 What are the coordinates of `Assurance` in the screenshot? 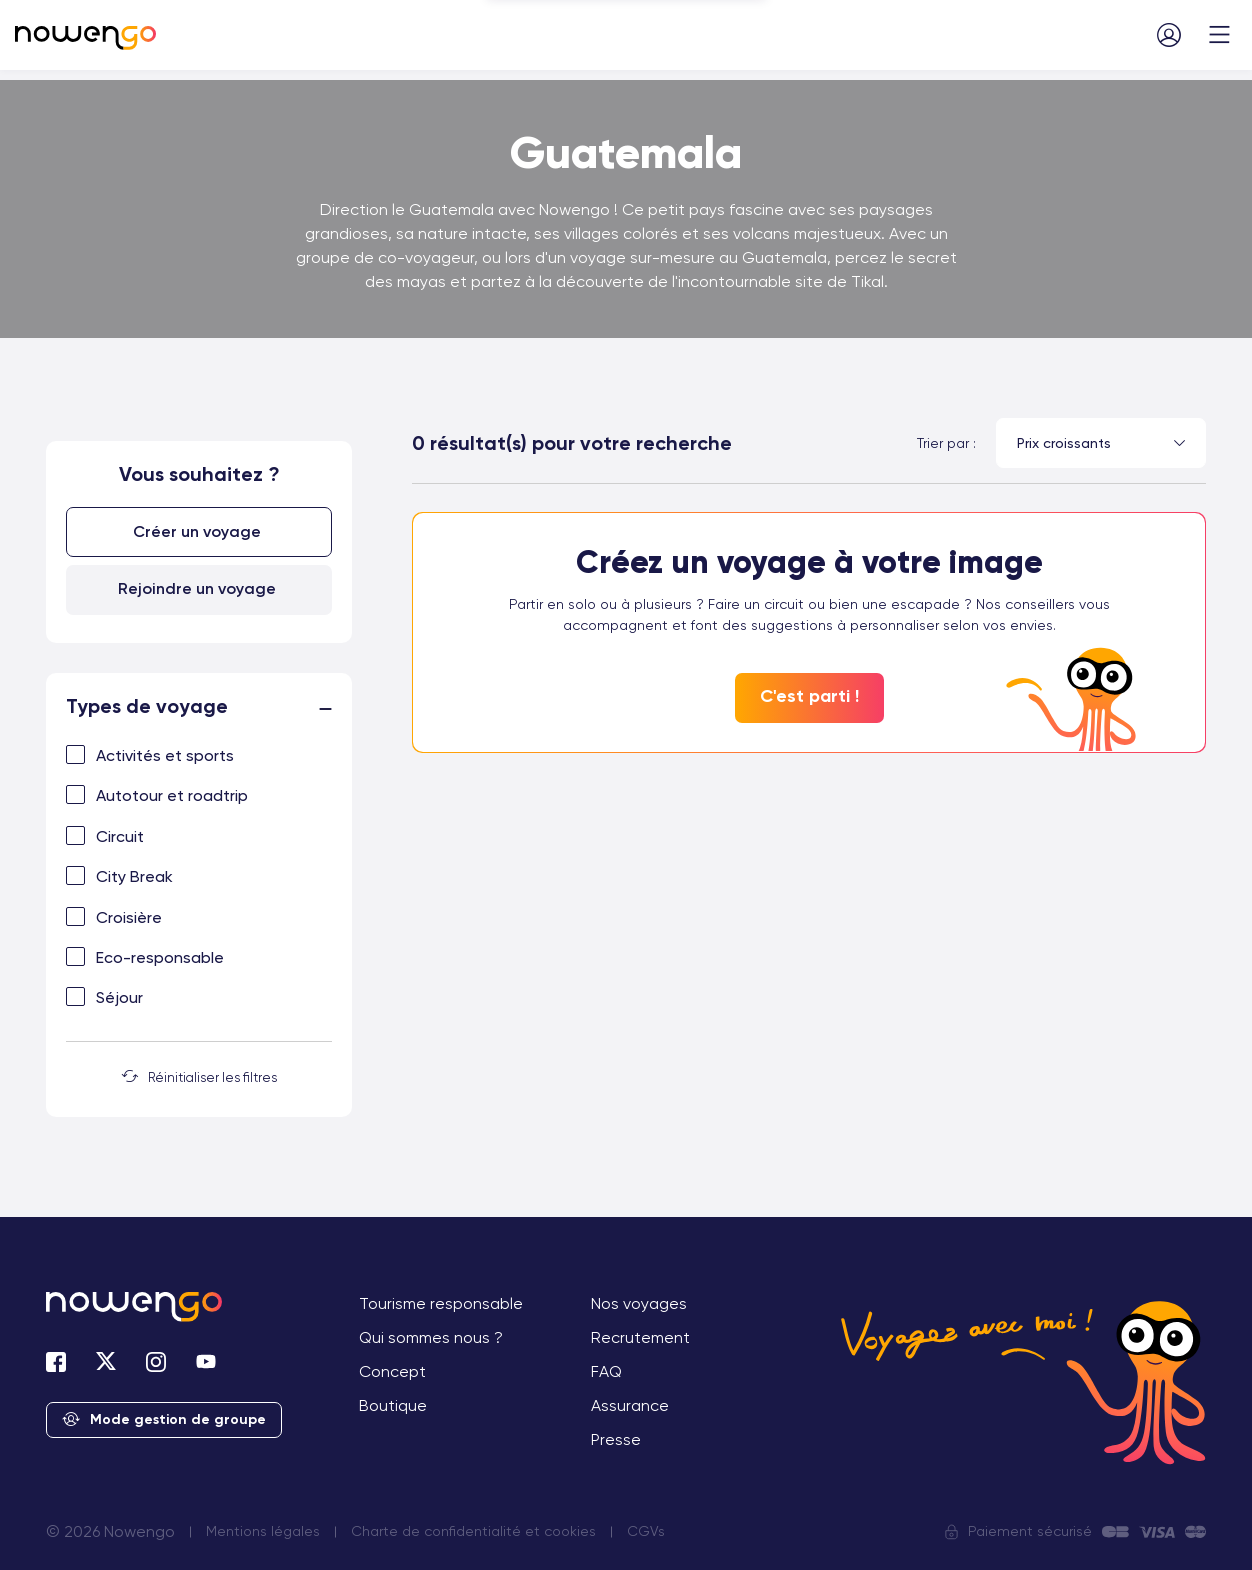 It's located at (630, 1405).